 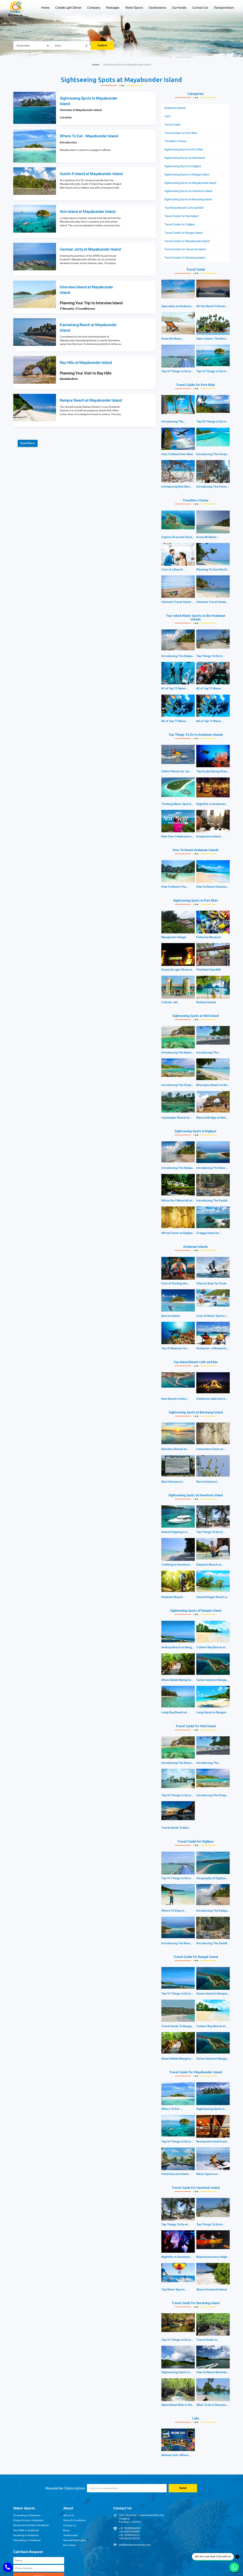 I want to click on Scuba Diving in Andaman, so click(x=28, y=2520).